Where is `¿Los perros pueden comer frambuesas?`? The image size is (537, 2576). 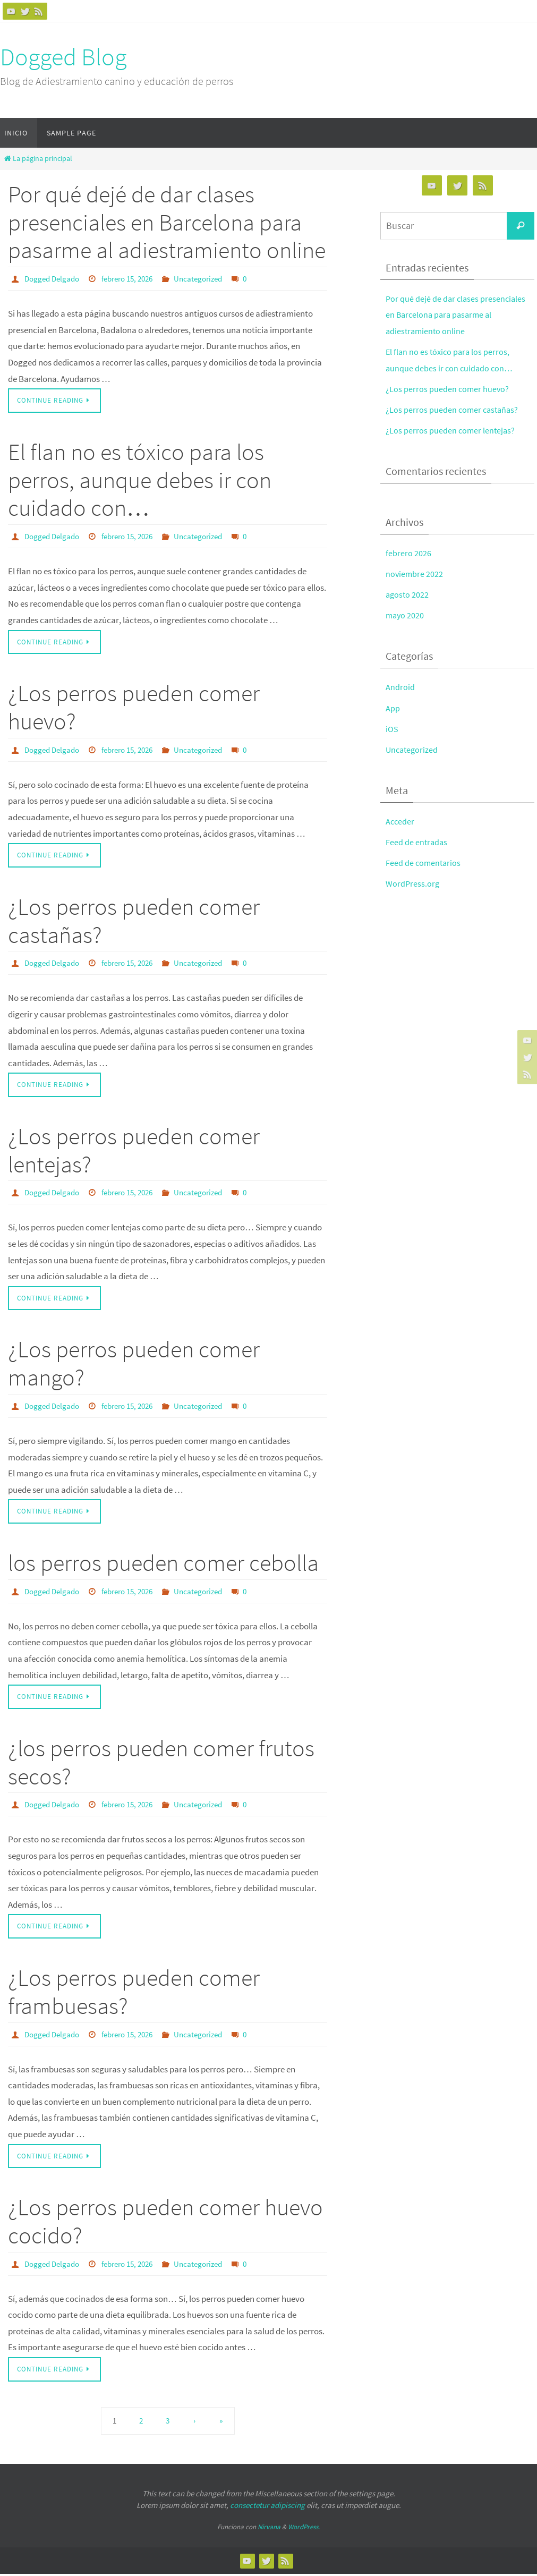 ¿Los perros pueden comer frambuesas? is located at coordinates (134, 1993).